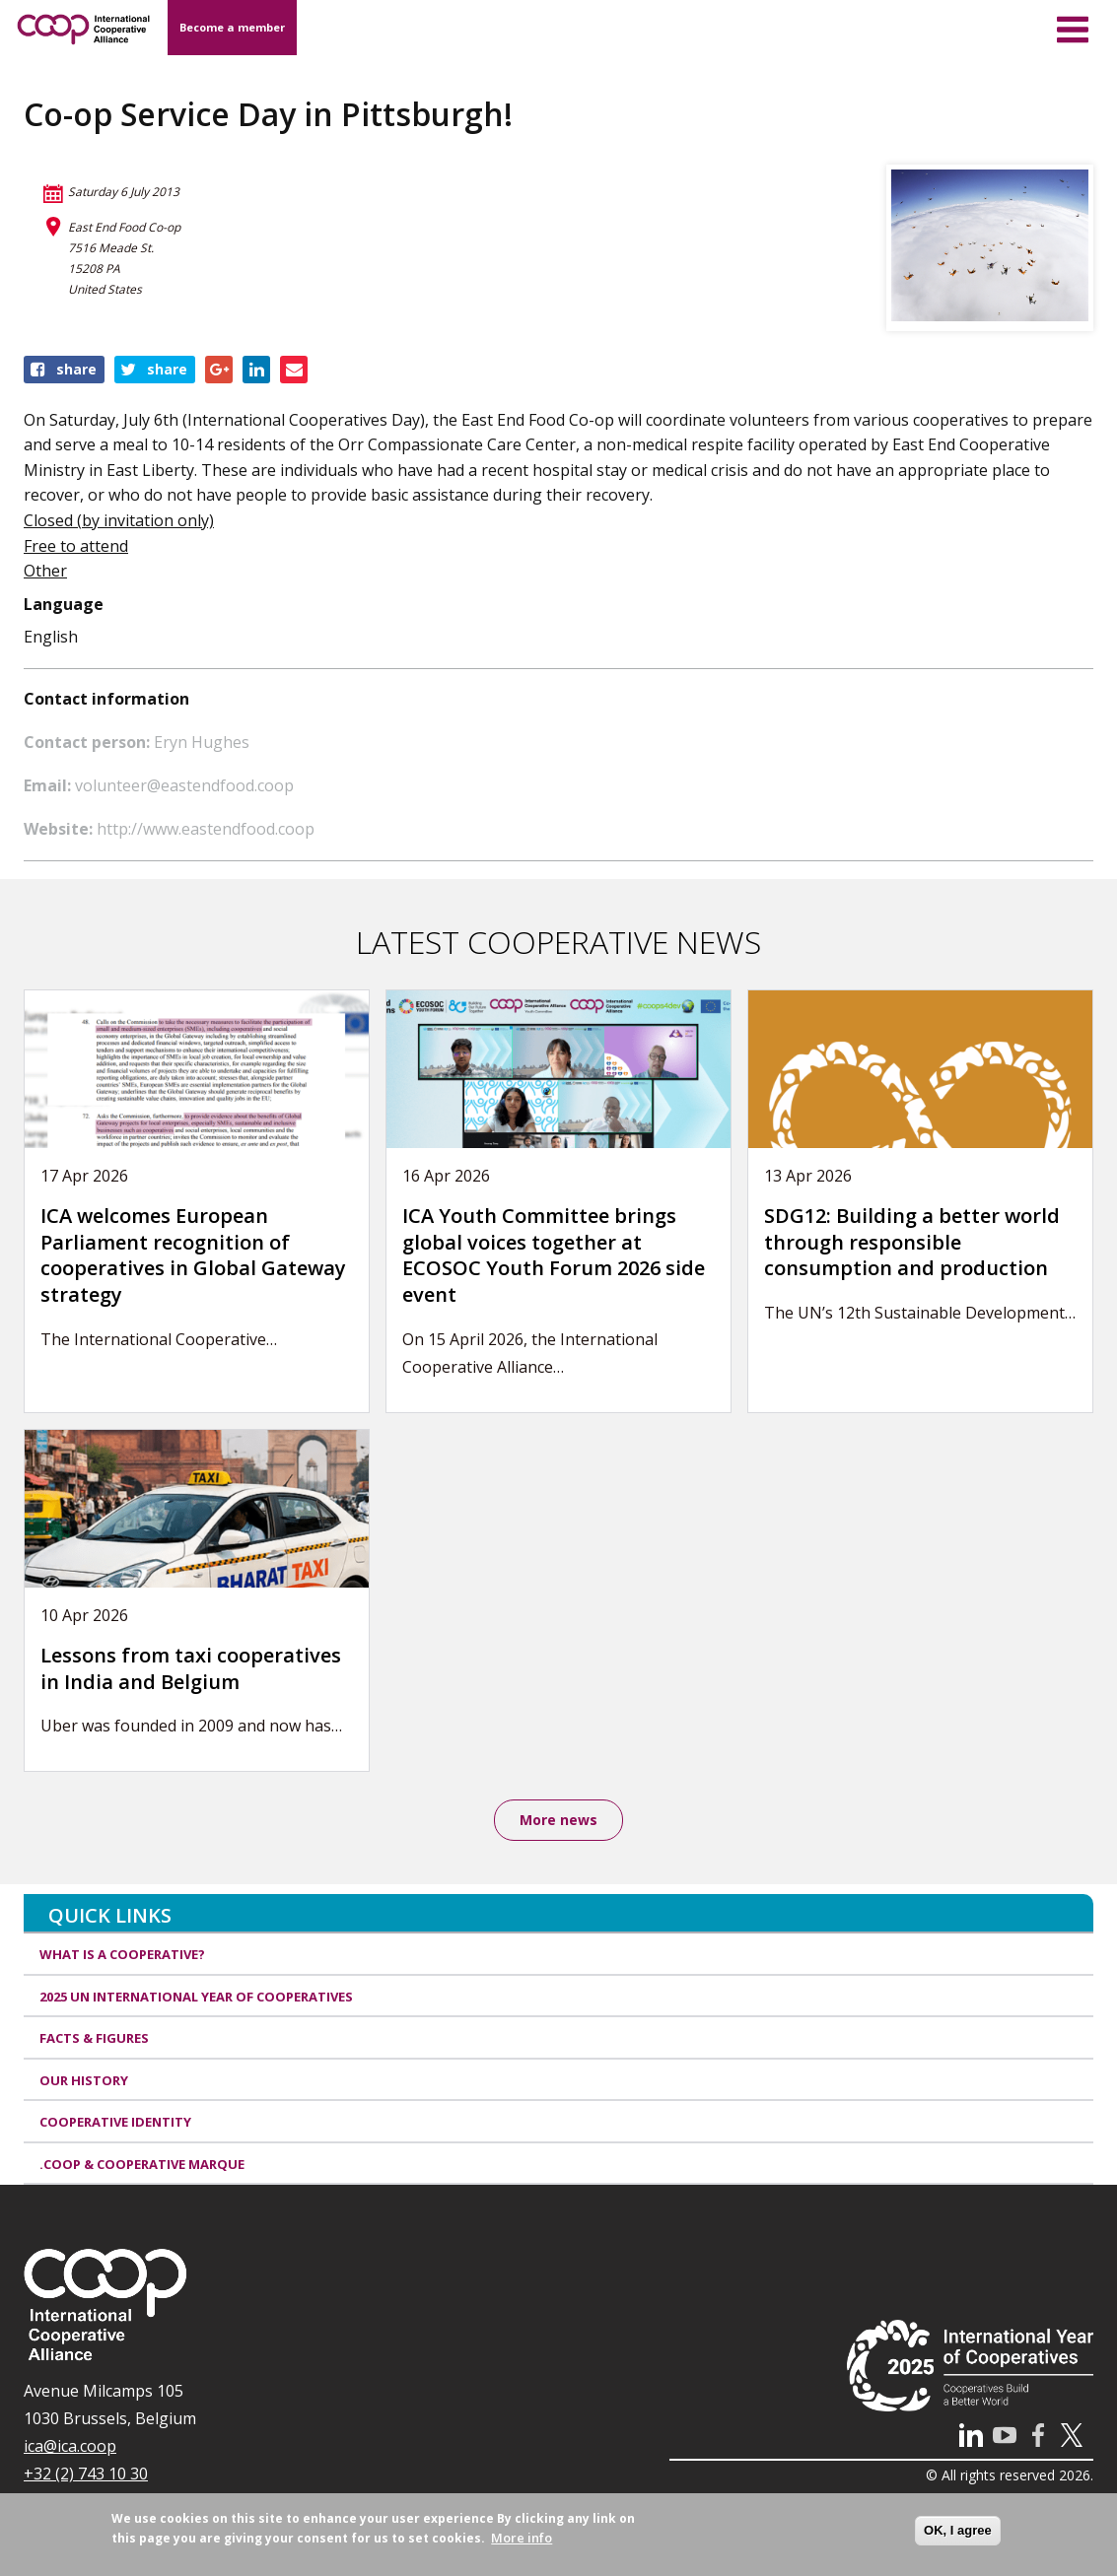  Describe the element at coordinates (196, 1998) in the screenshot. I see `2025 UN International Year of Cooperatives` at that location.